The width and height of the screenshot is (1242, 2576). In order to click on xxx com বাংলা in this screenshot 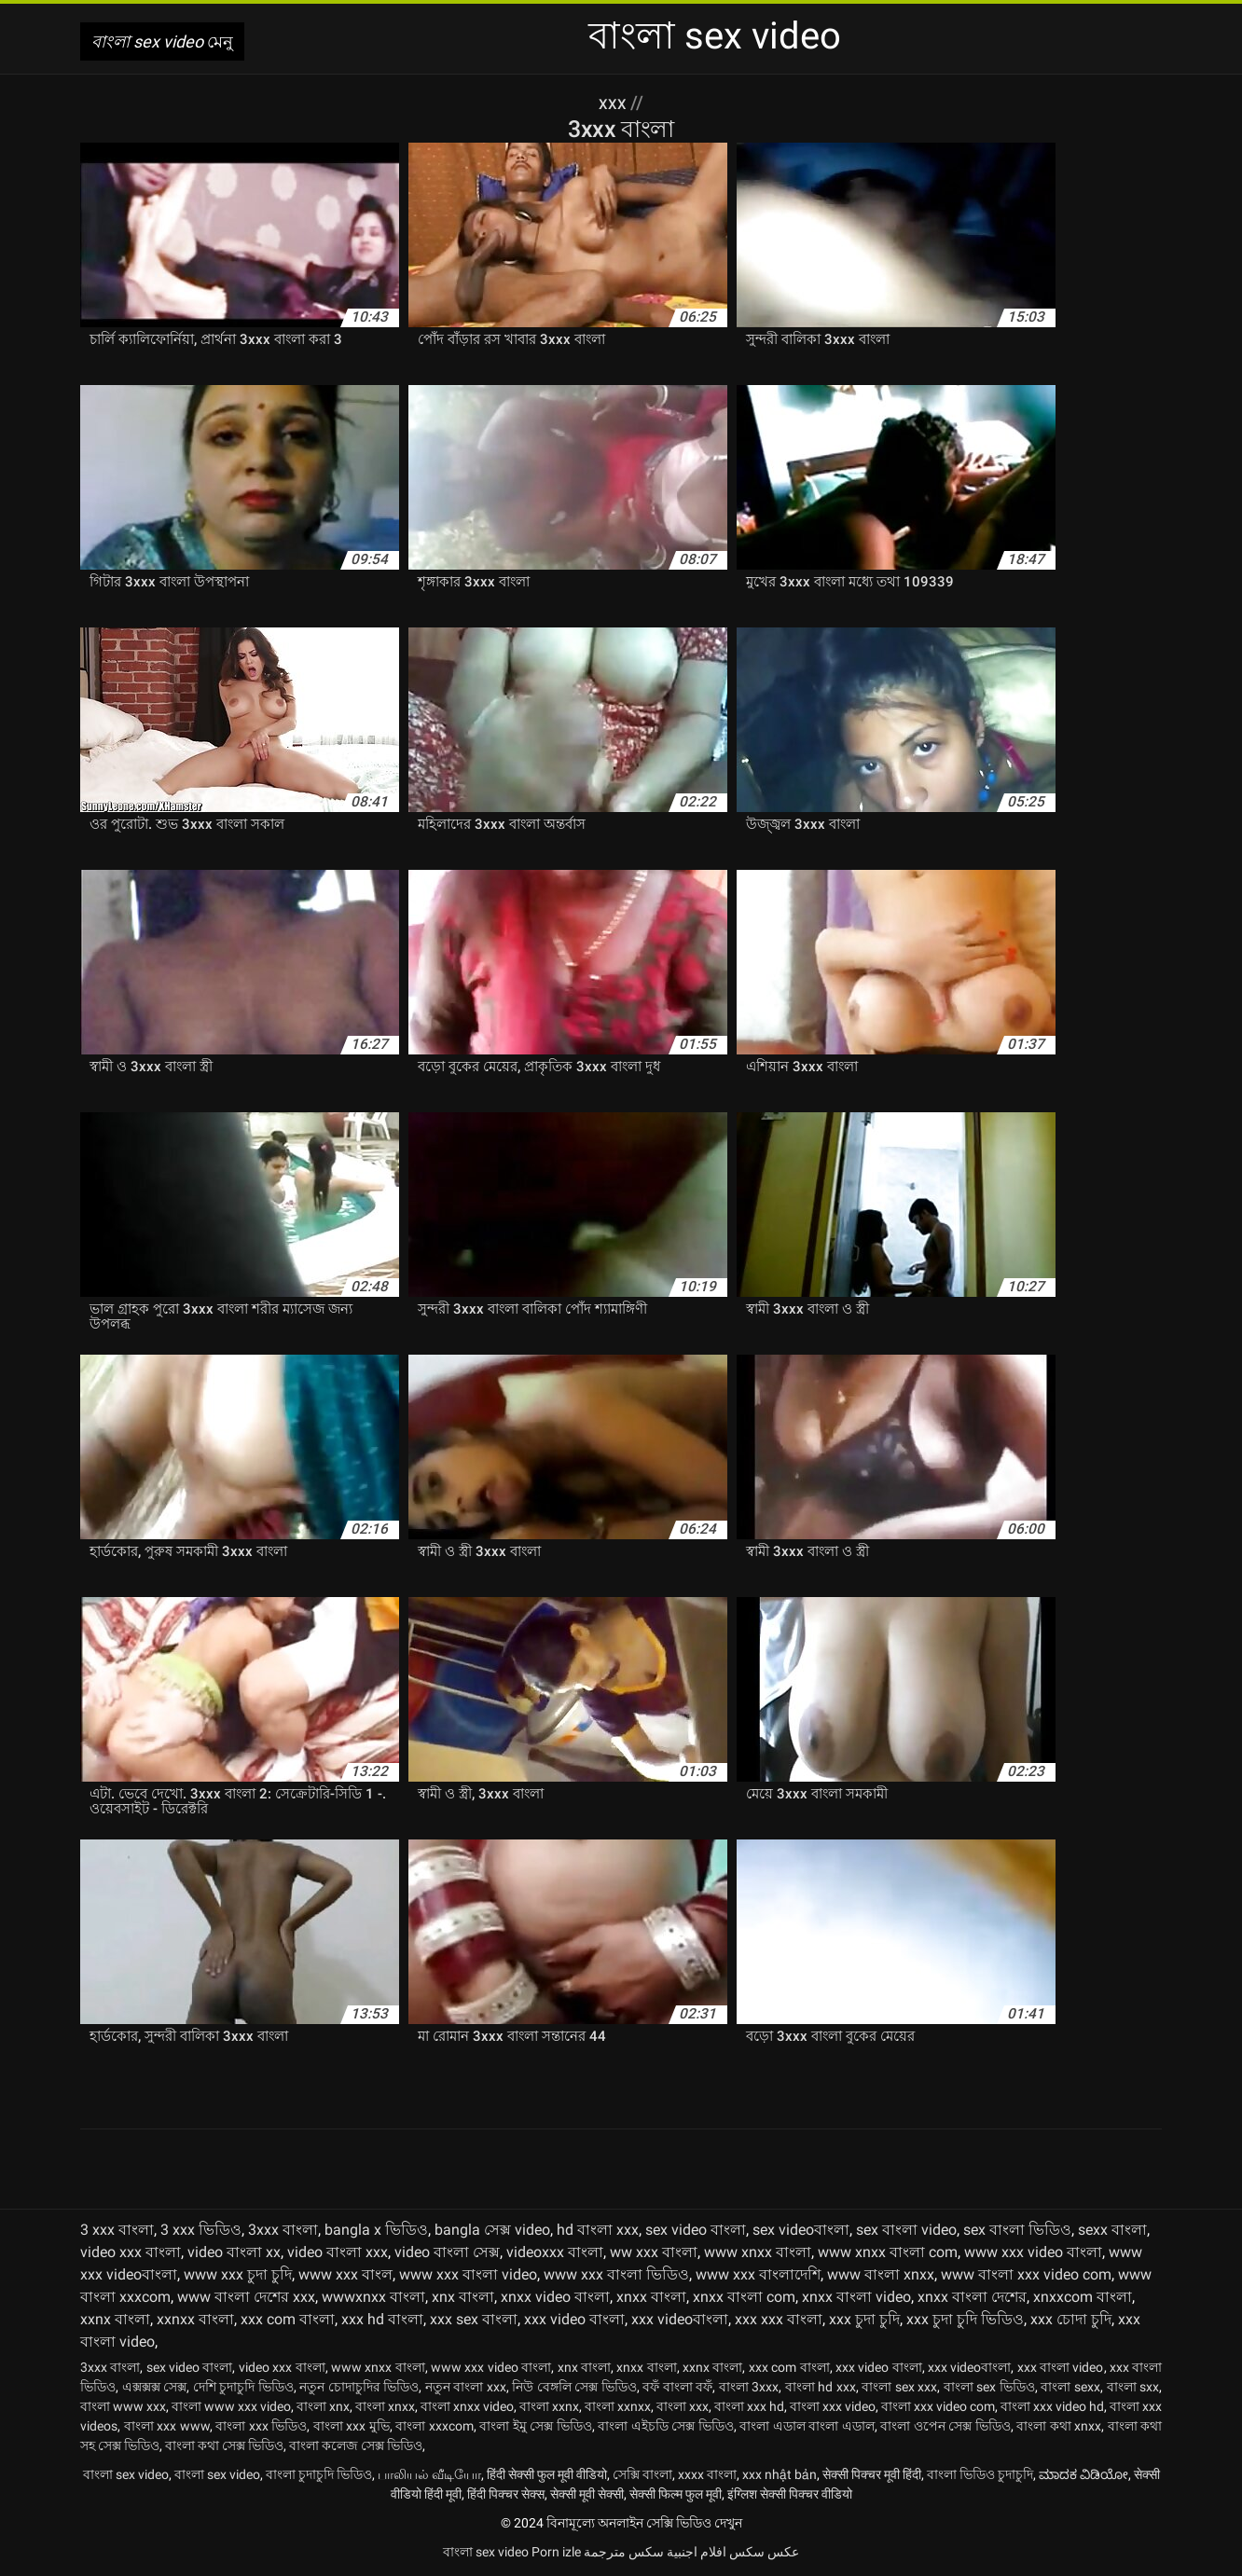, I will do `click(288, 2319)`.